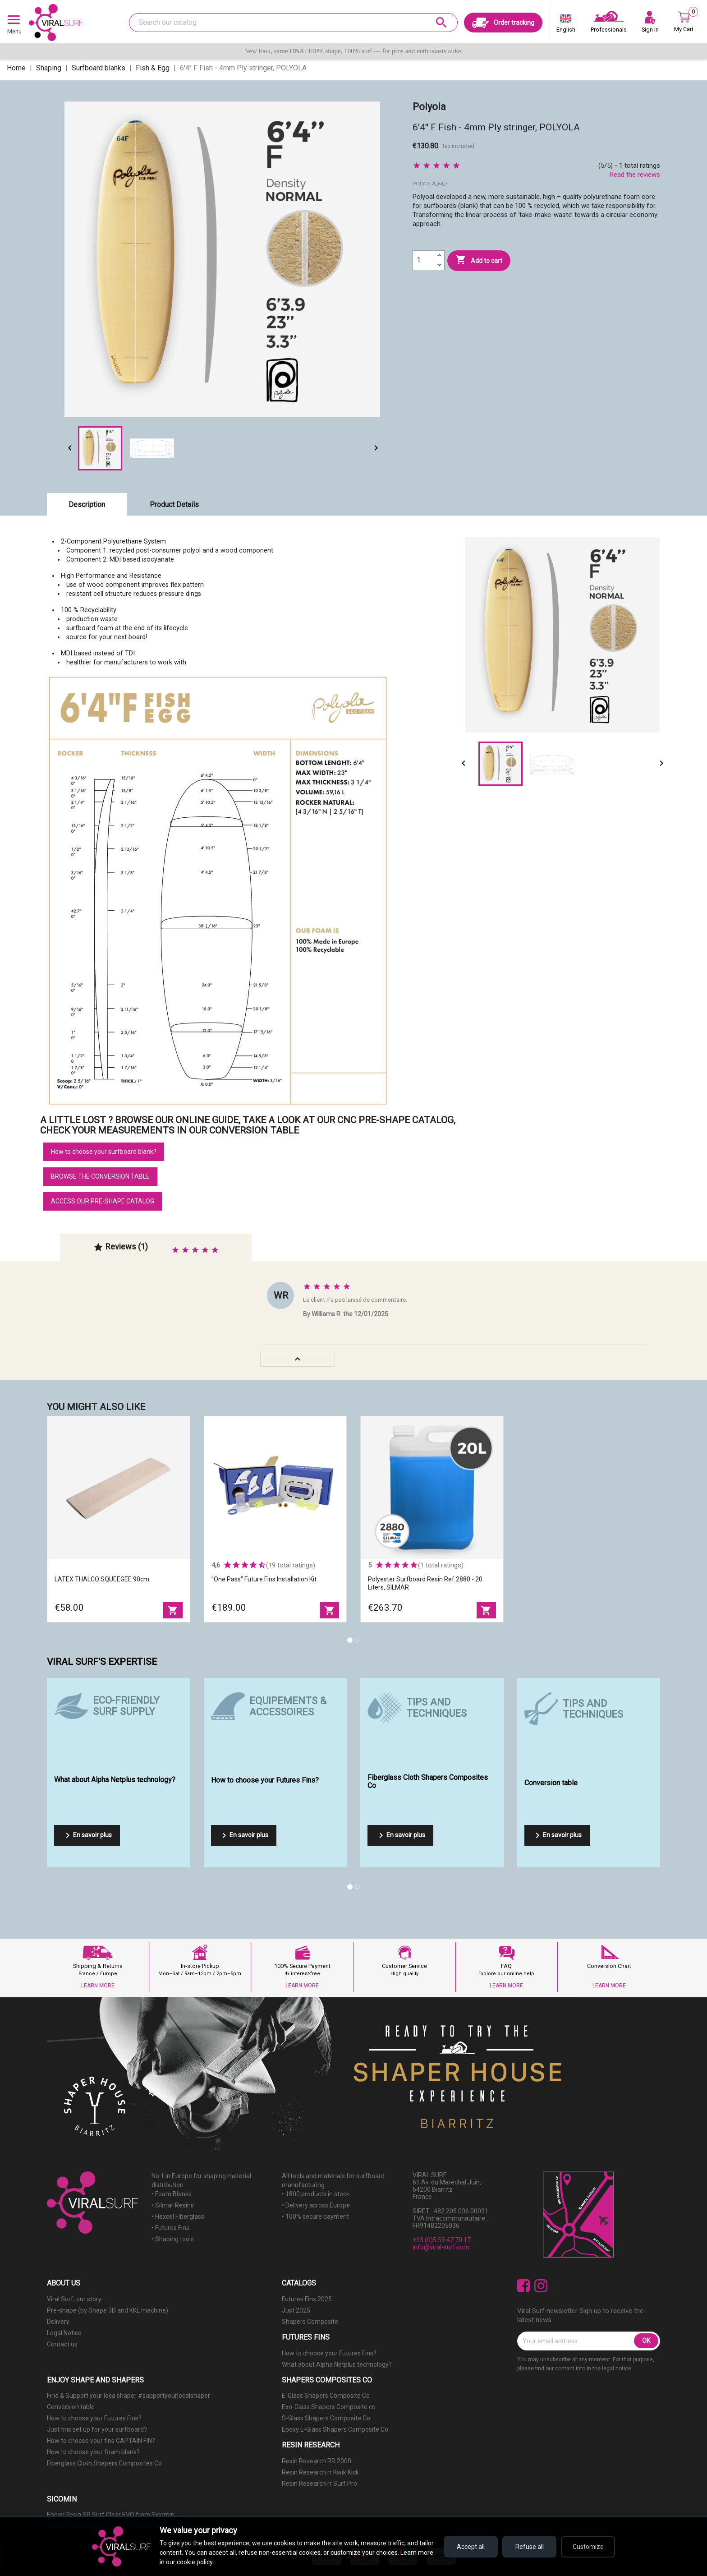 Image resolution: width=707 pixels, height=2576 pixels. I want to click on info@viral-surf.com, so click(441, 2247).